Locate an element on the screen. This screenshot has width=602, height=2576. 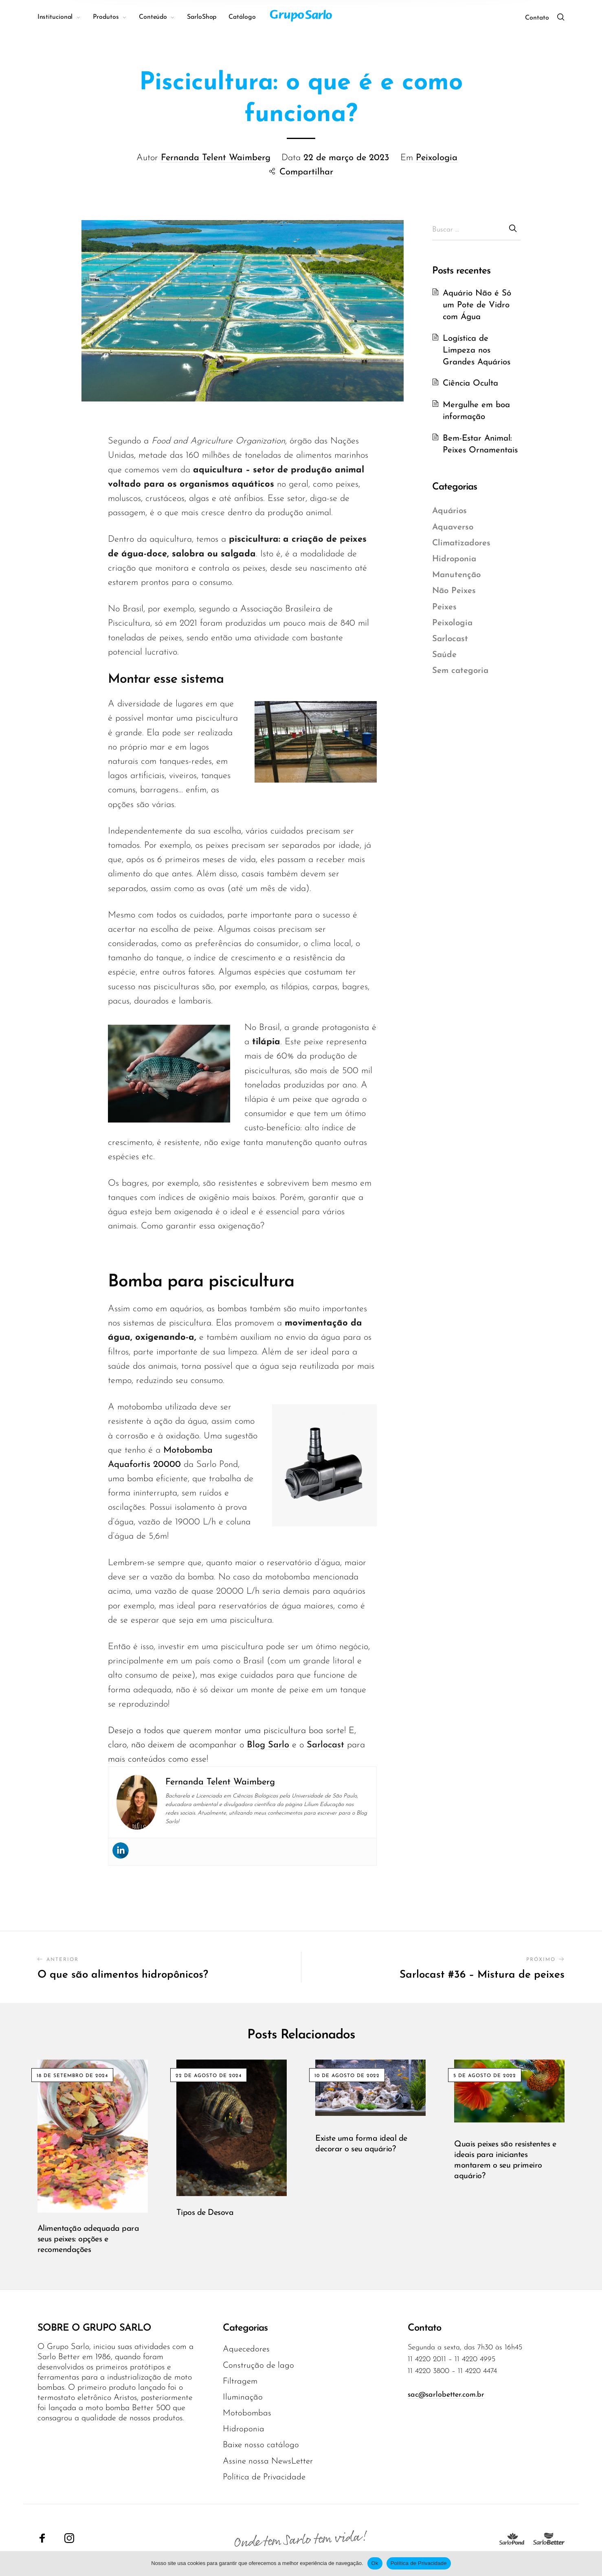
Blog Sarlo is located at coordinates (268, 1745).